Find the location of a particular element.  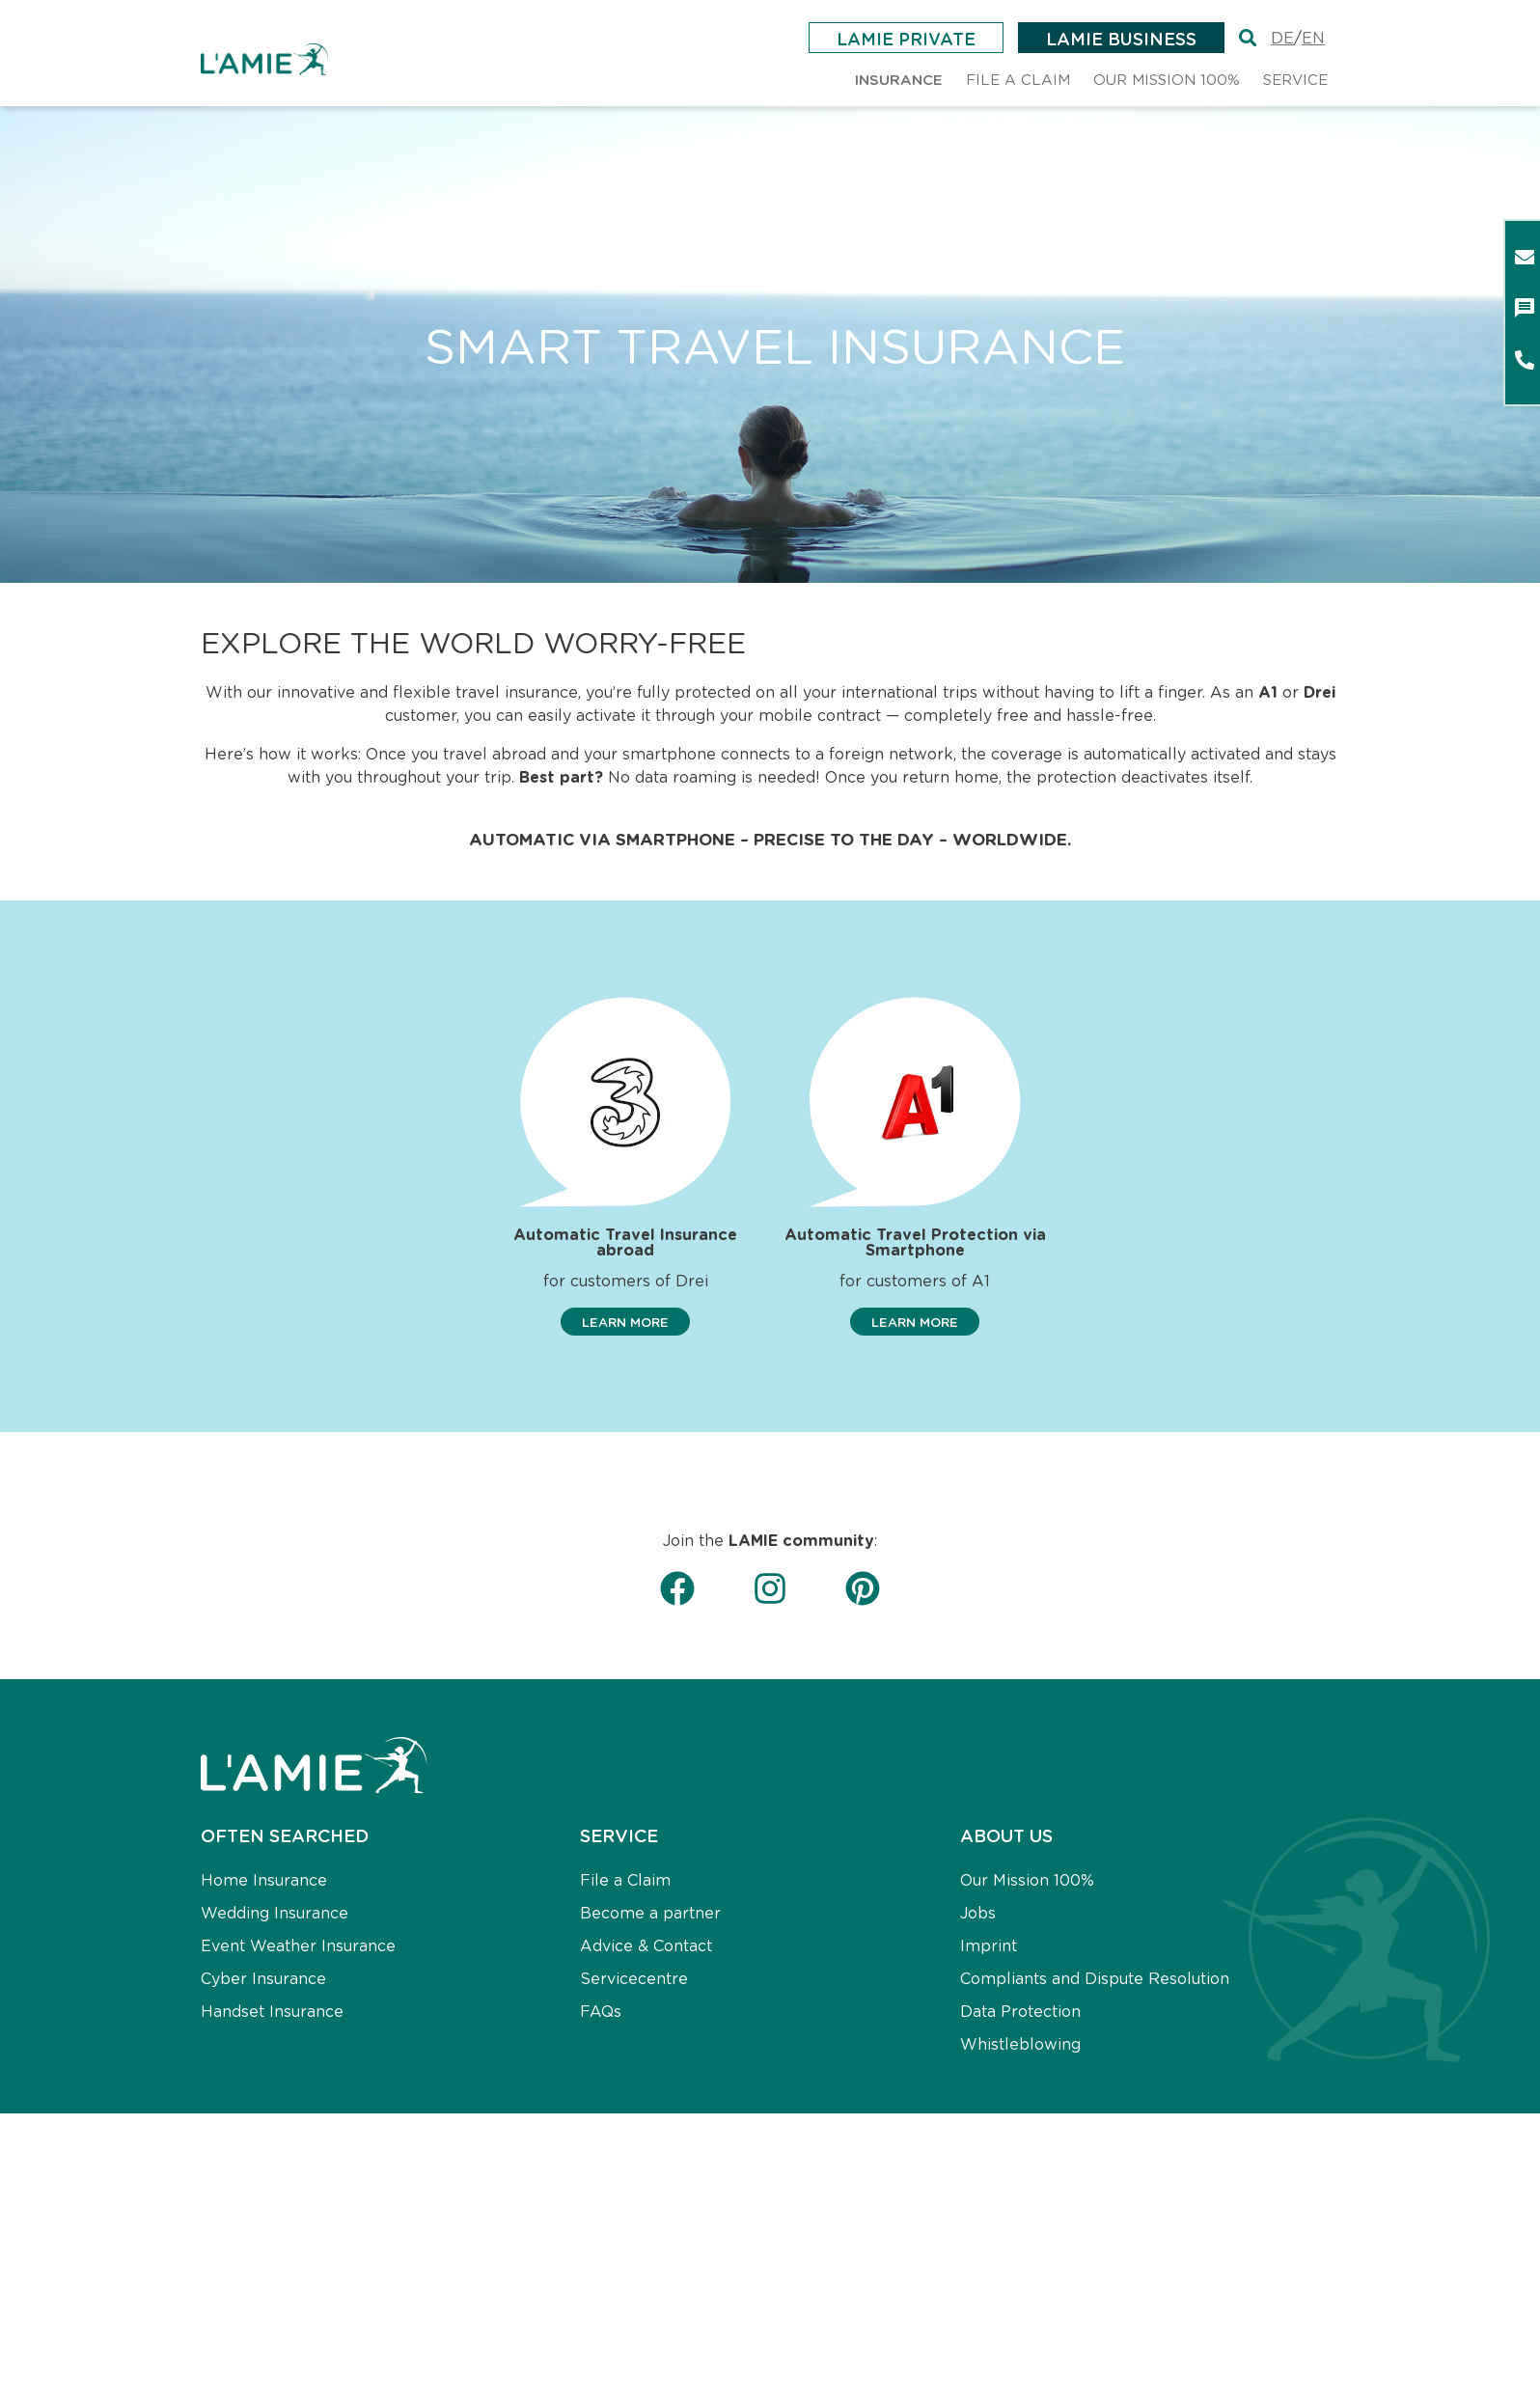

Handset Insurance is located at coordinates (272, 2011).